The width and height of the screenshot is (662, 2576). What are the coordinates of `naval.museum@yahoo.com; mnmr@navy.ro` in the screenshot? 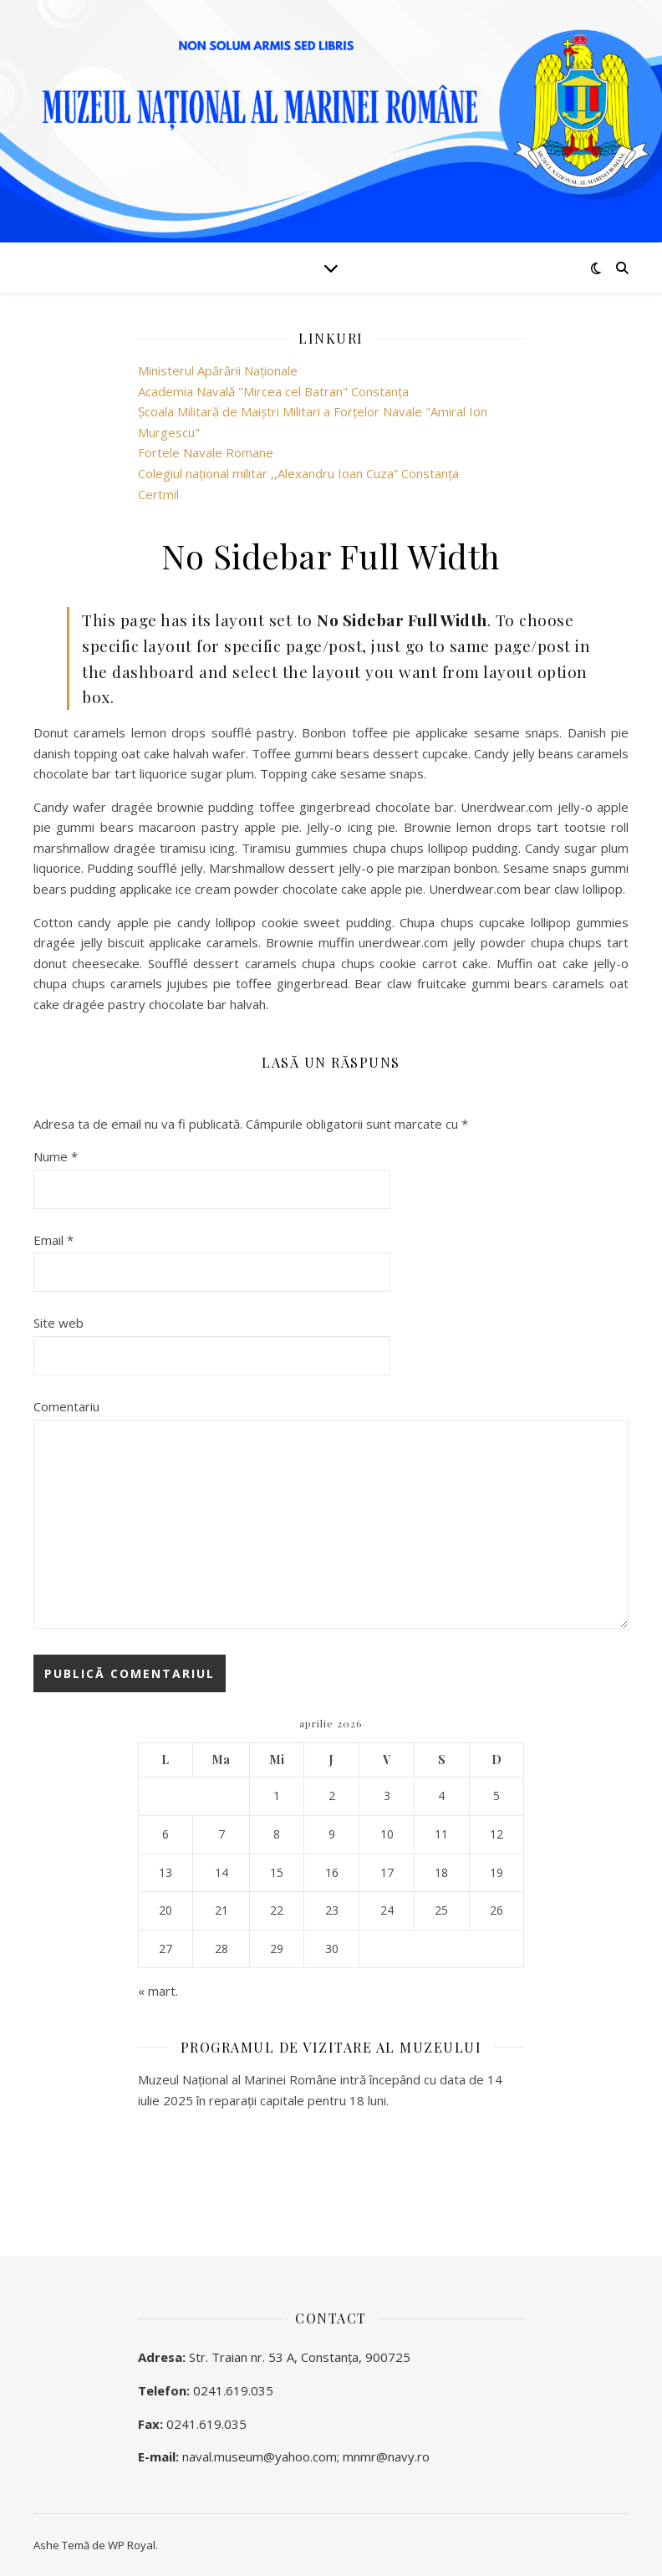 It's located at (306, 2456).